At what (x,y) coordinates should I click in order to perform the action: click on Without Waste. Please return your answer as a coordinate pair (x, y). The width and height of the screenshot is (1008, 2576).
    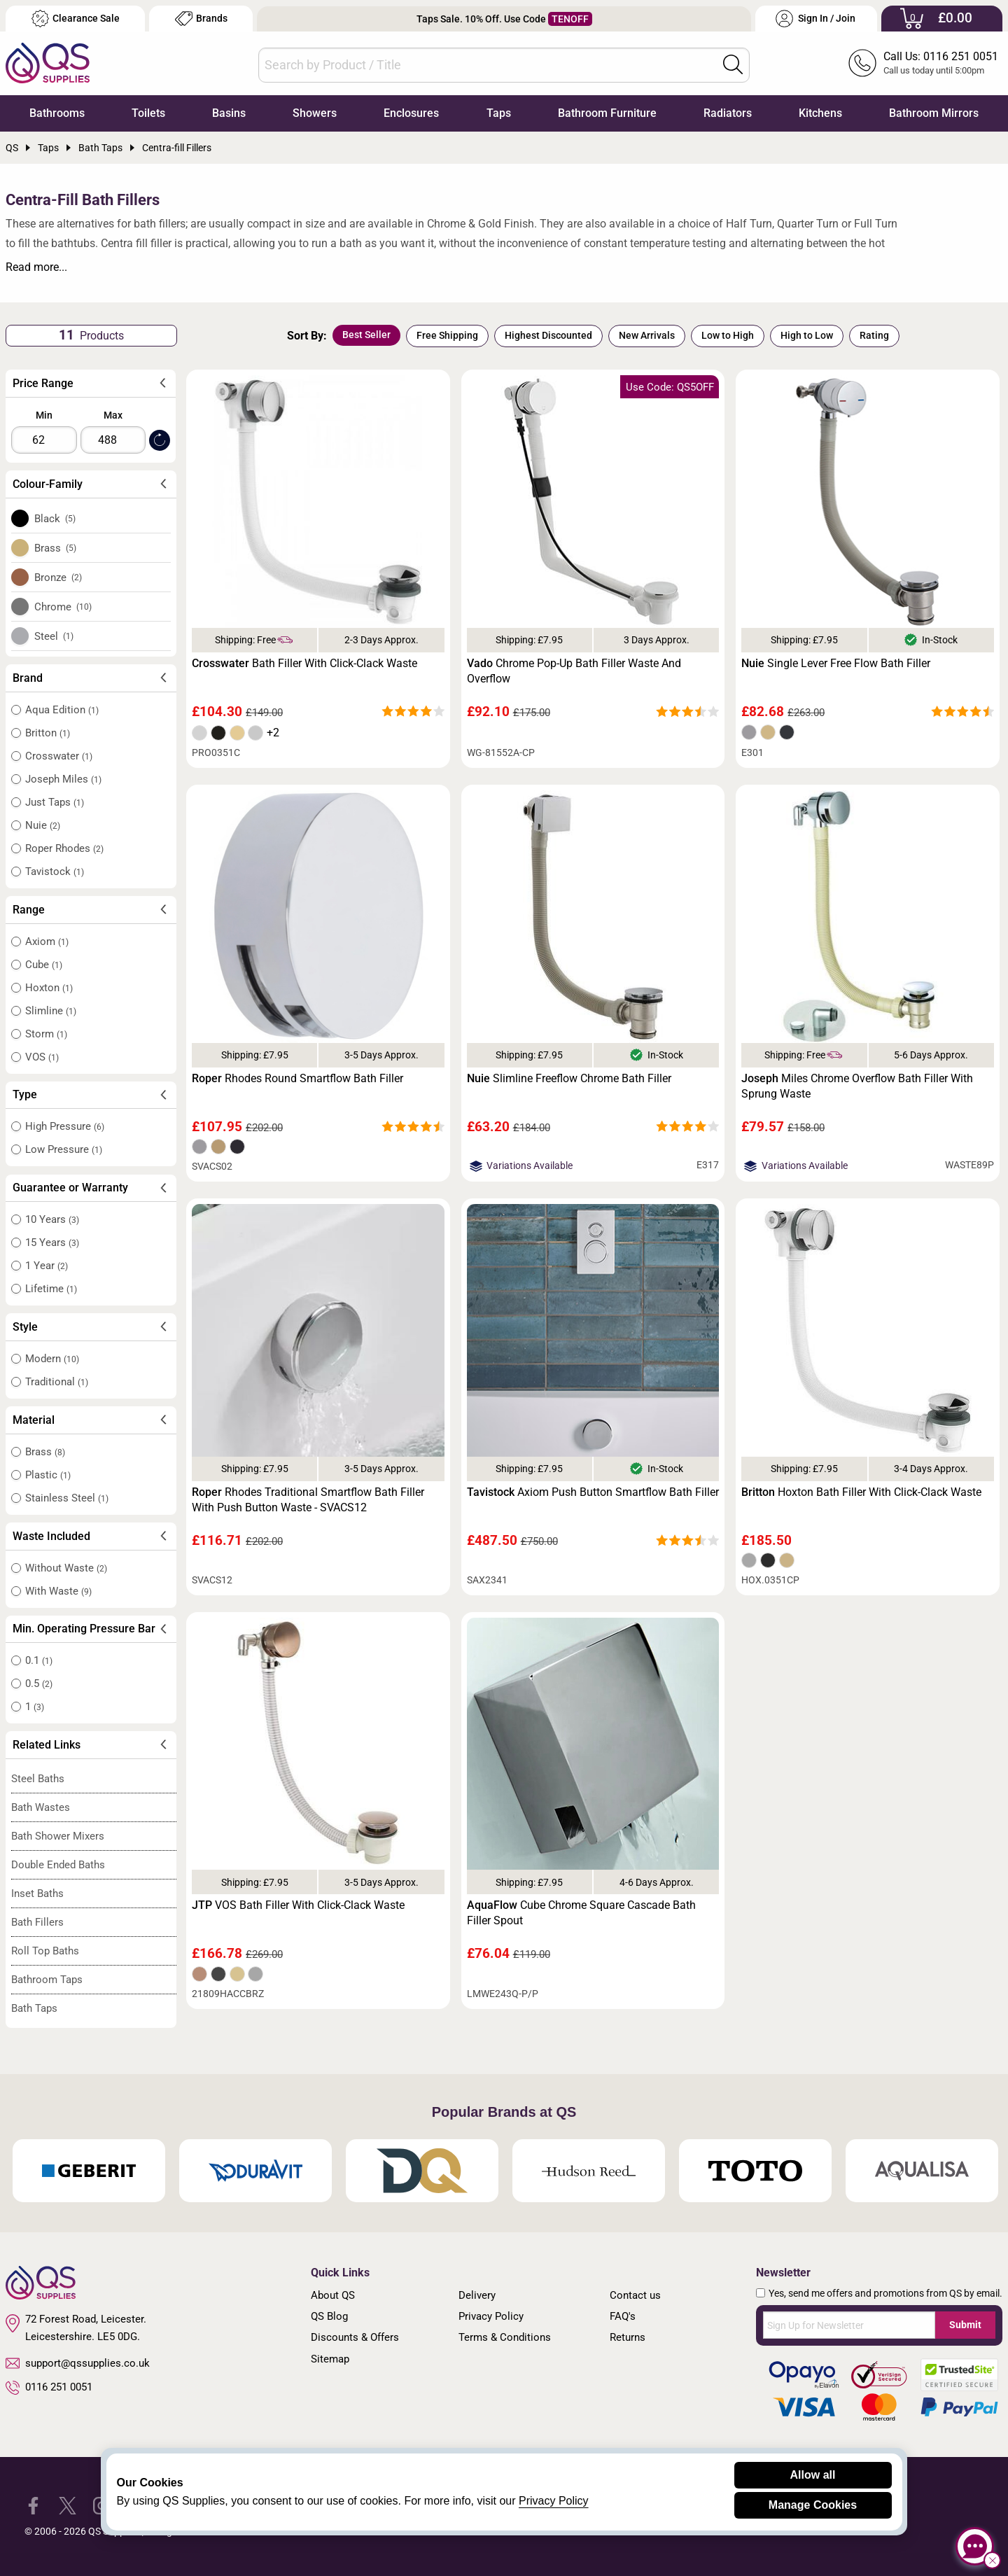
    Looking at the image, I should click on (66, 1568).